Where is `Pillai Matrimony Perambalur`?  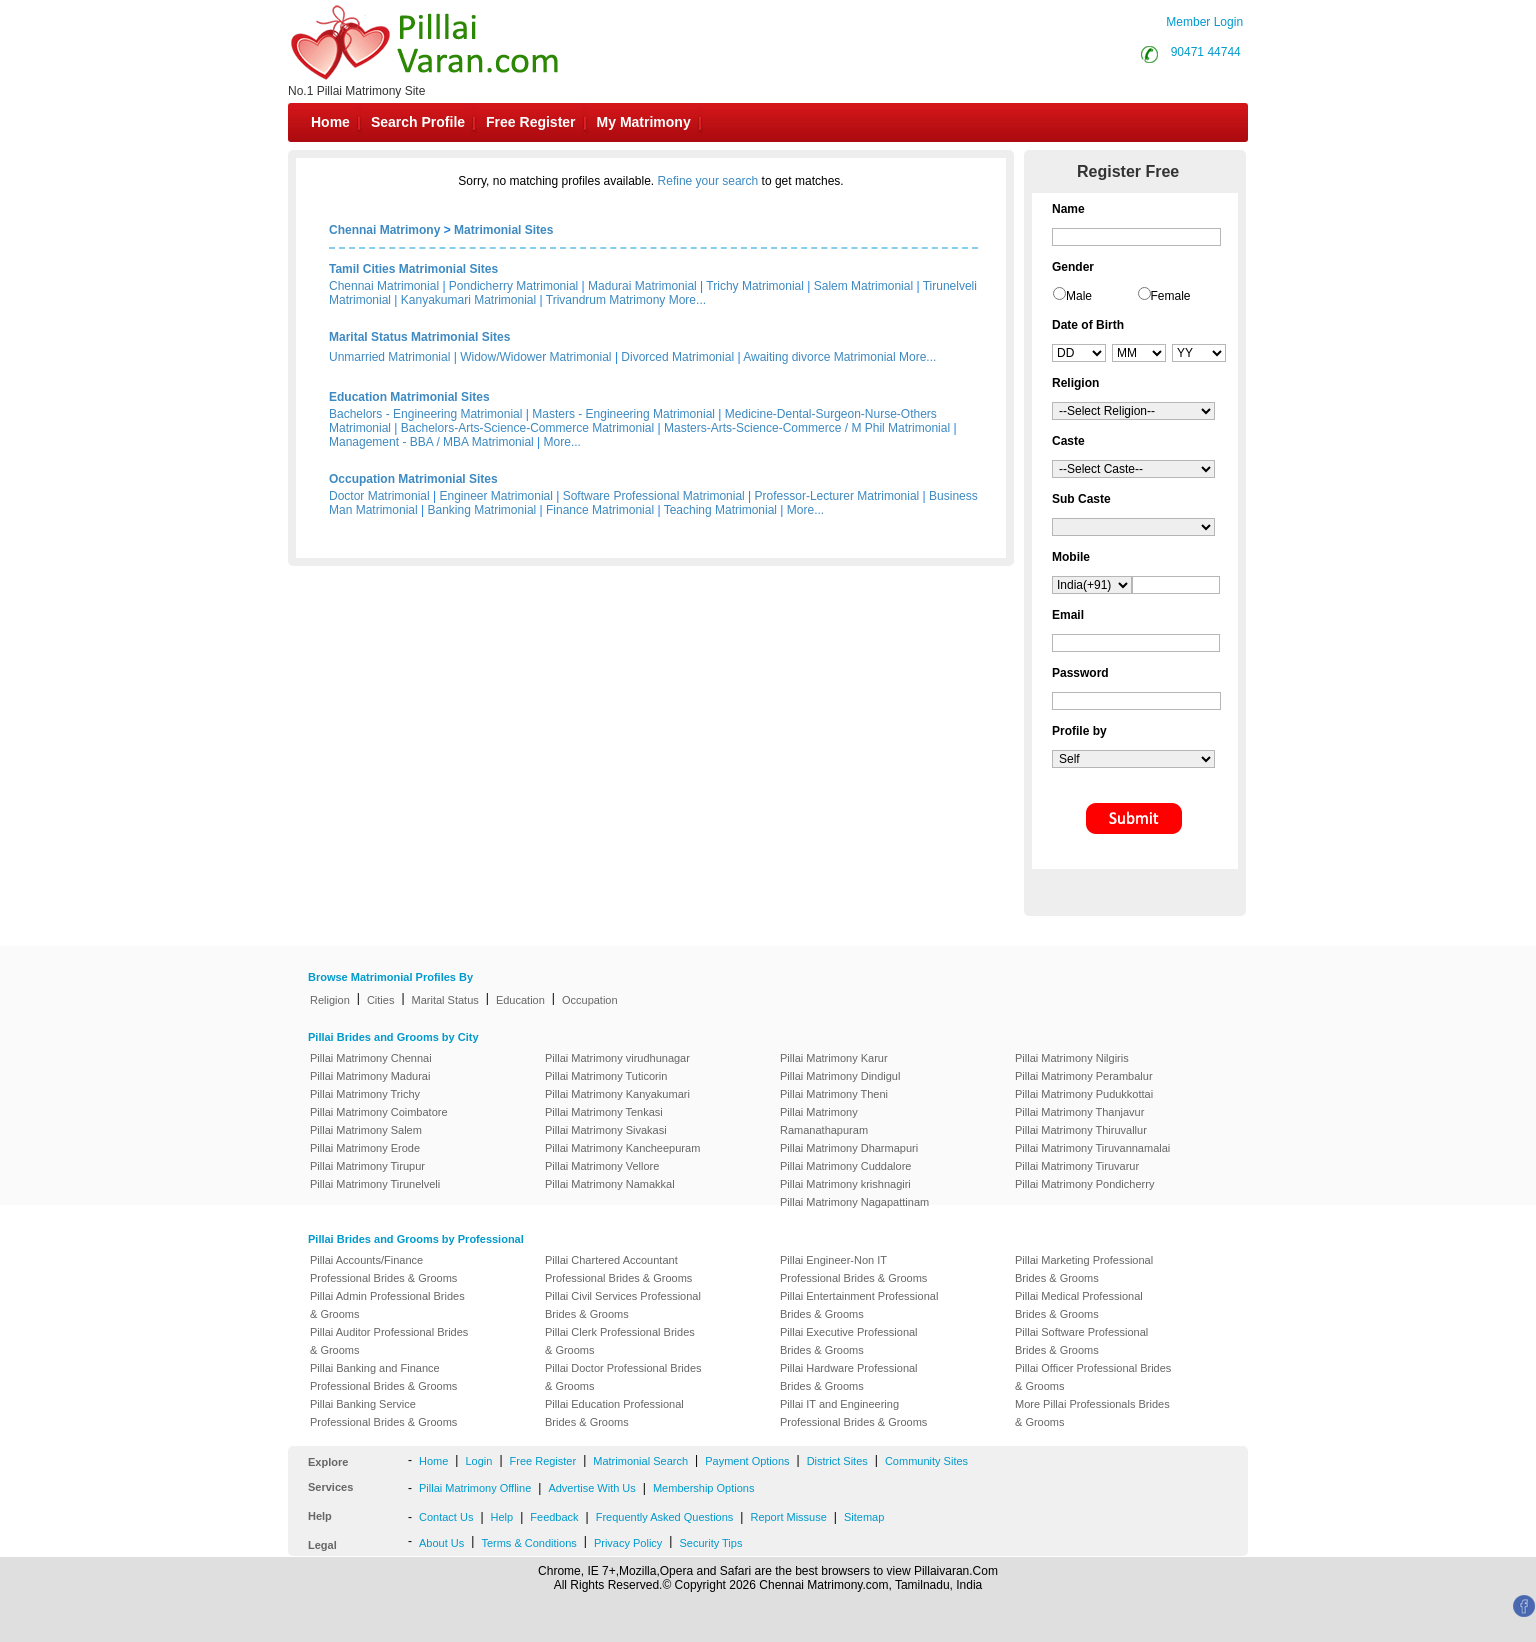
Pillai Matrimony Perambalur is located at coordinates (1084, 1076).